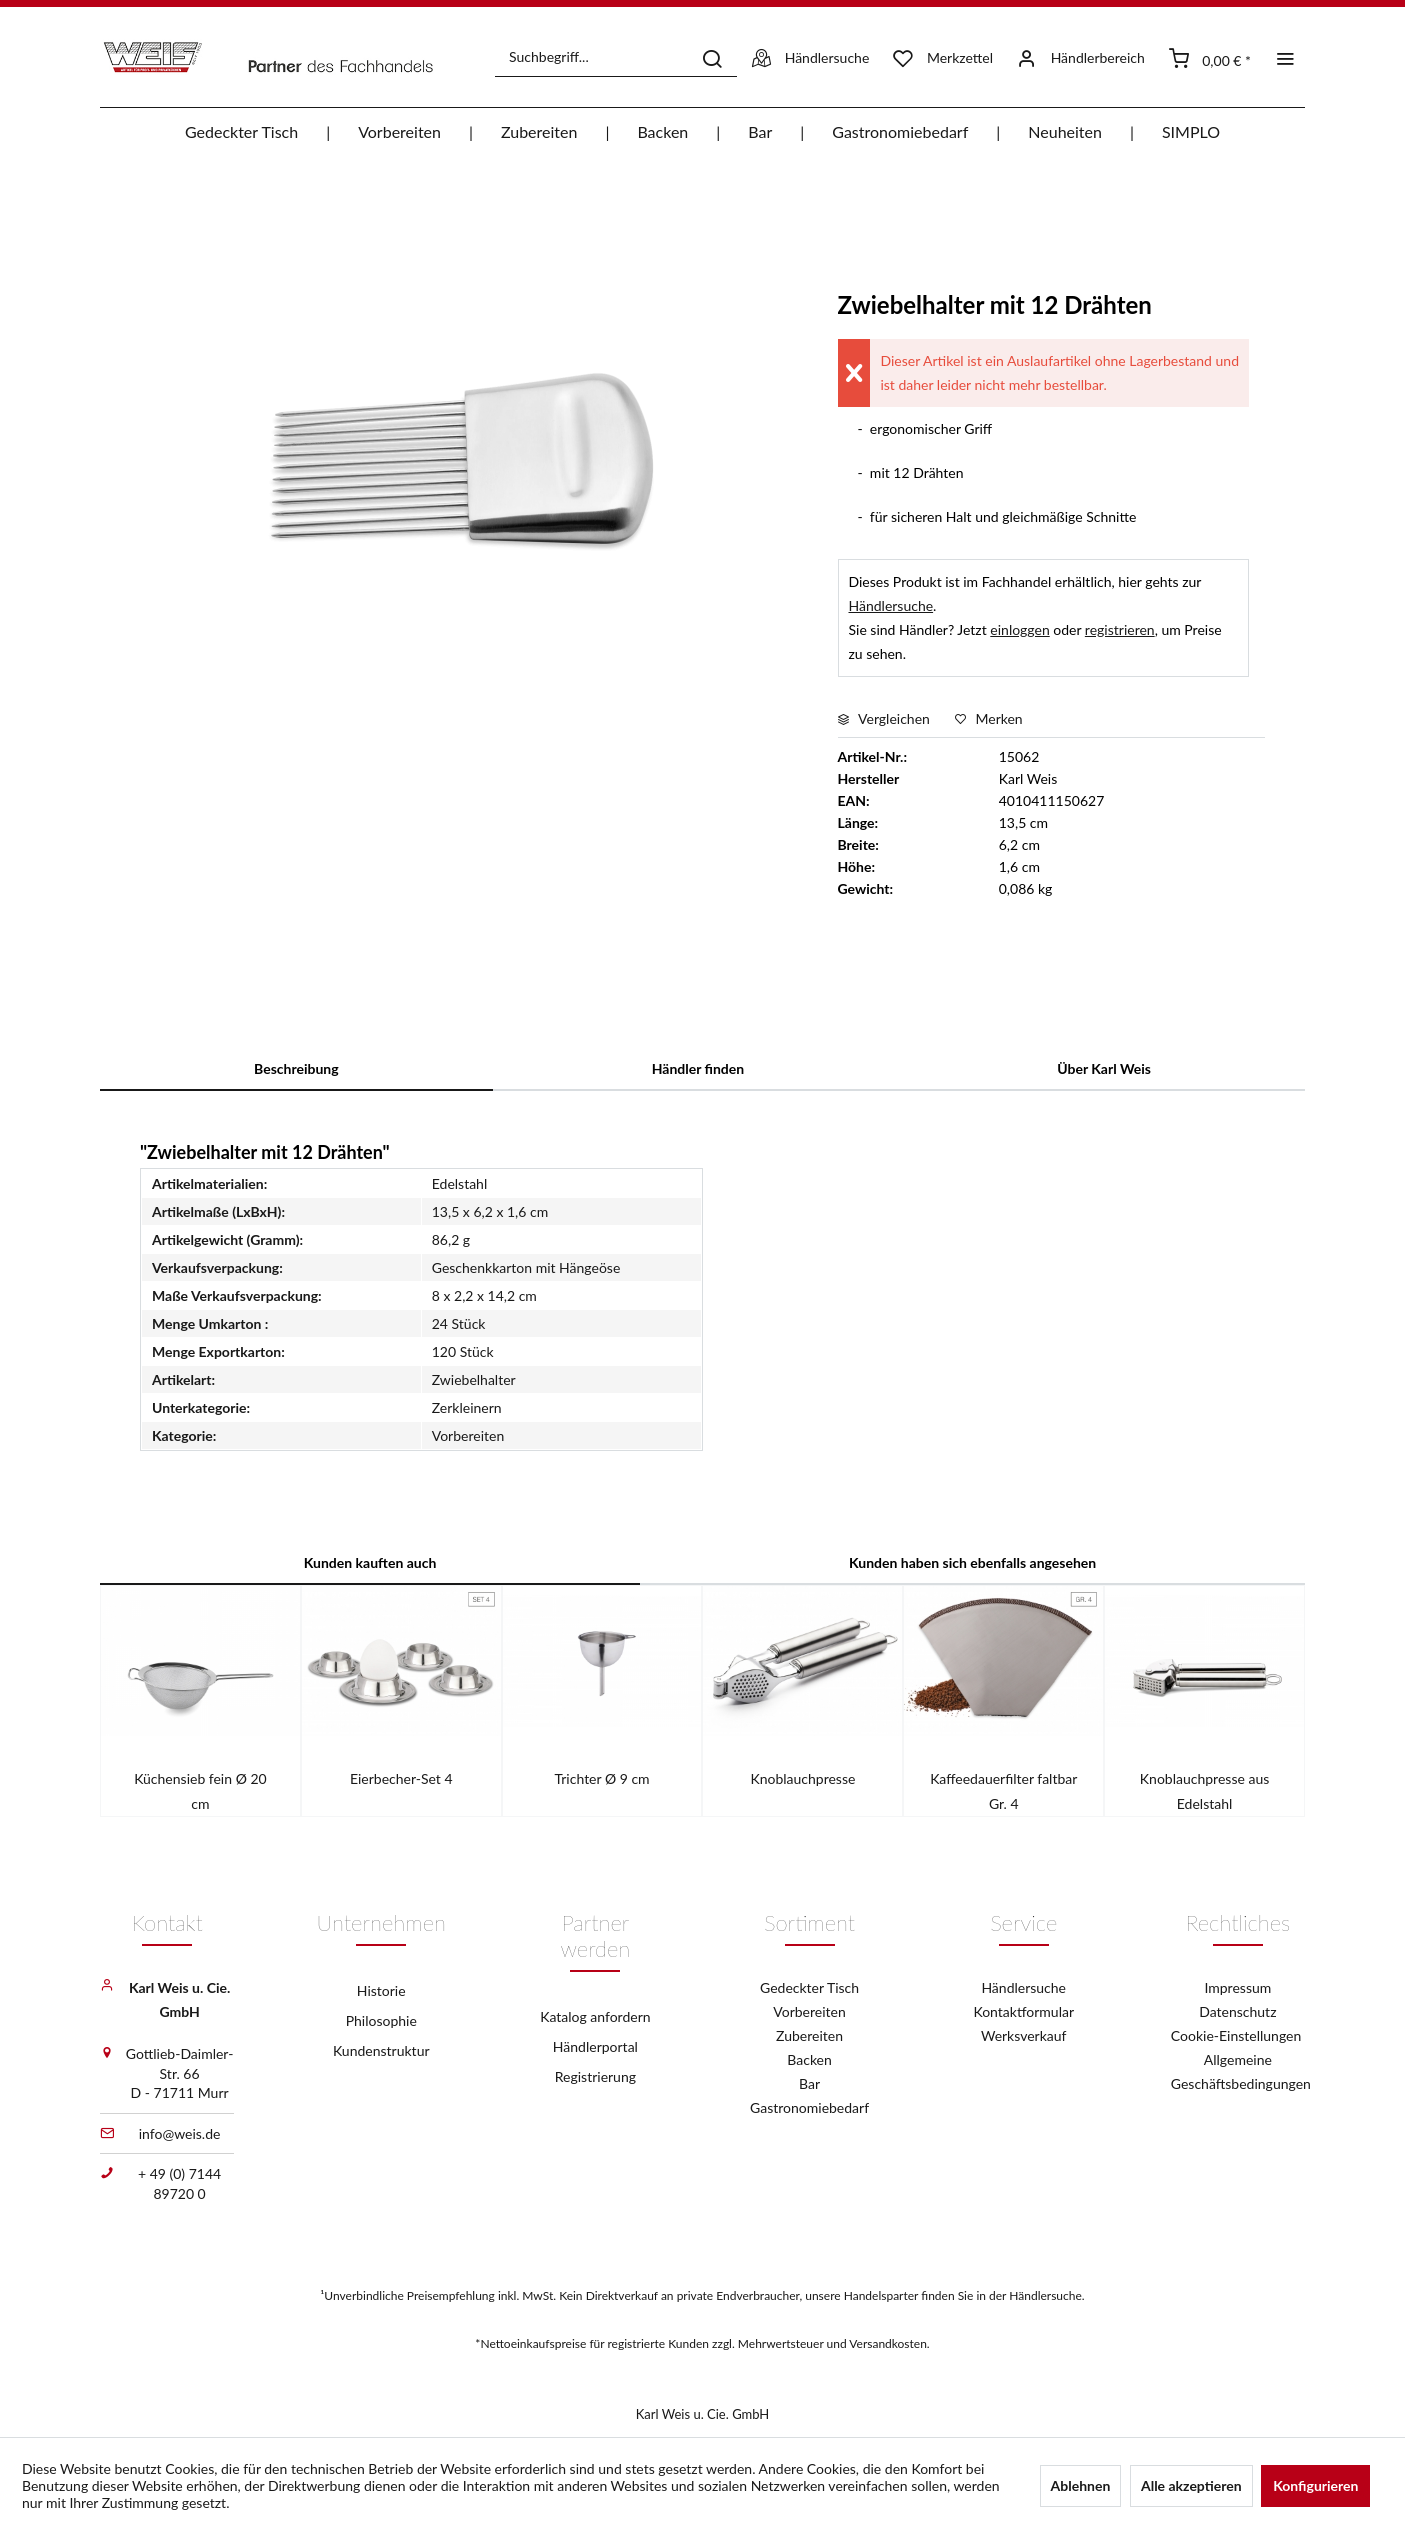 The height and width of the screenshot is (2533, 1405). Describe the element at coordinates (616, 57) in the screenshot. I see `[Suchbegriff...]` at that location.